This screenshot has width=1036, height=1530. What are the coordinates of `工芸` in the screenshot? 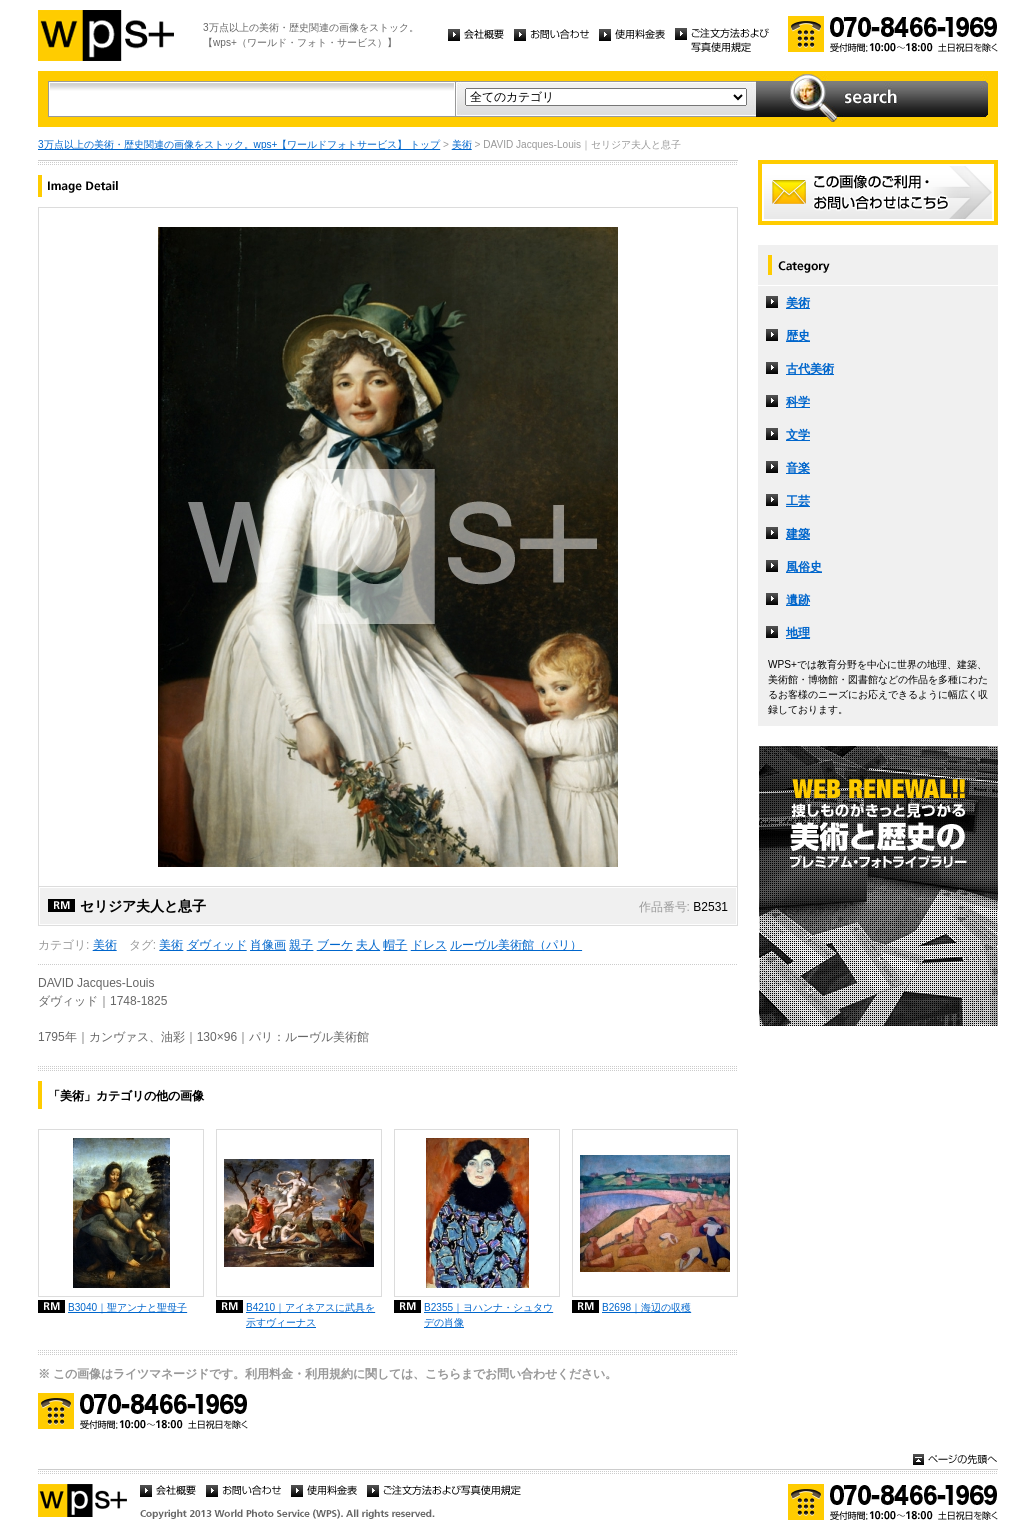 It's located at (798, 501).